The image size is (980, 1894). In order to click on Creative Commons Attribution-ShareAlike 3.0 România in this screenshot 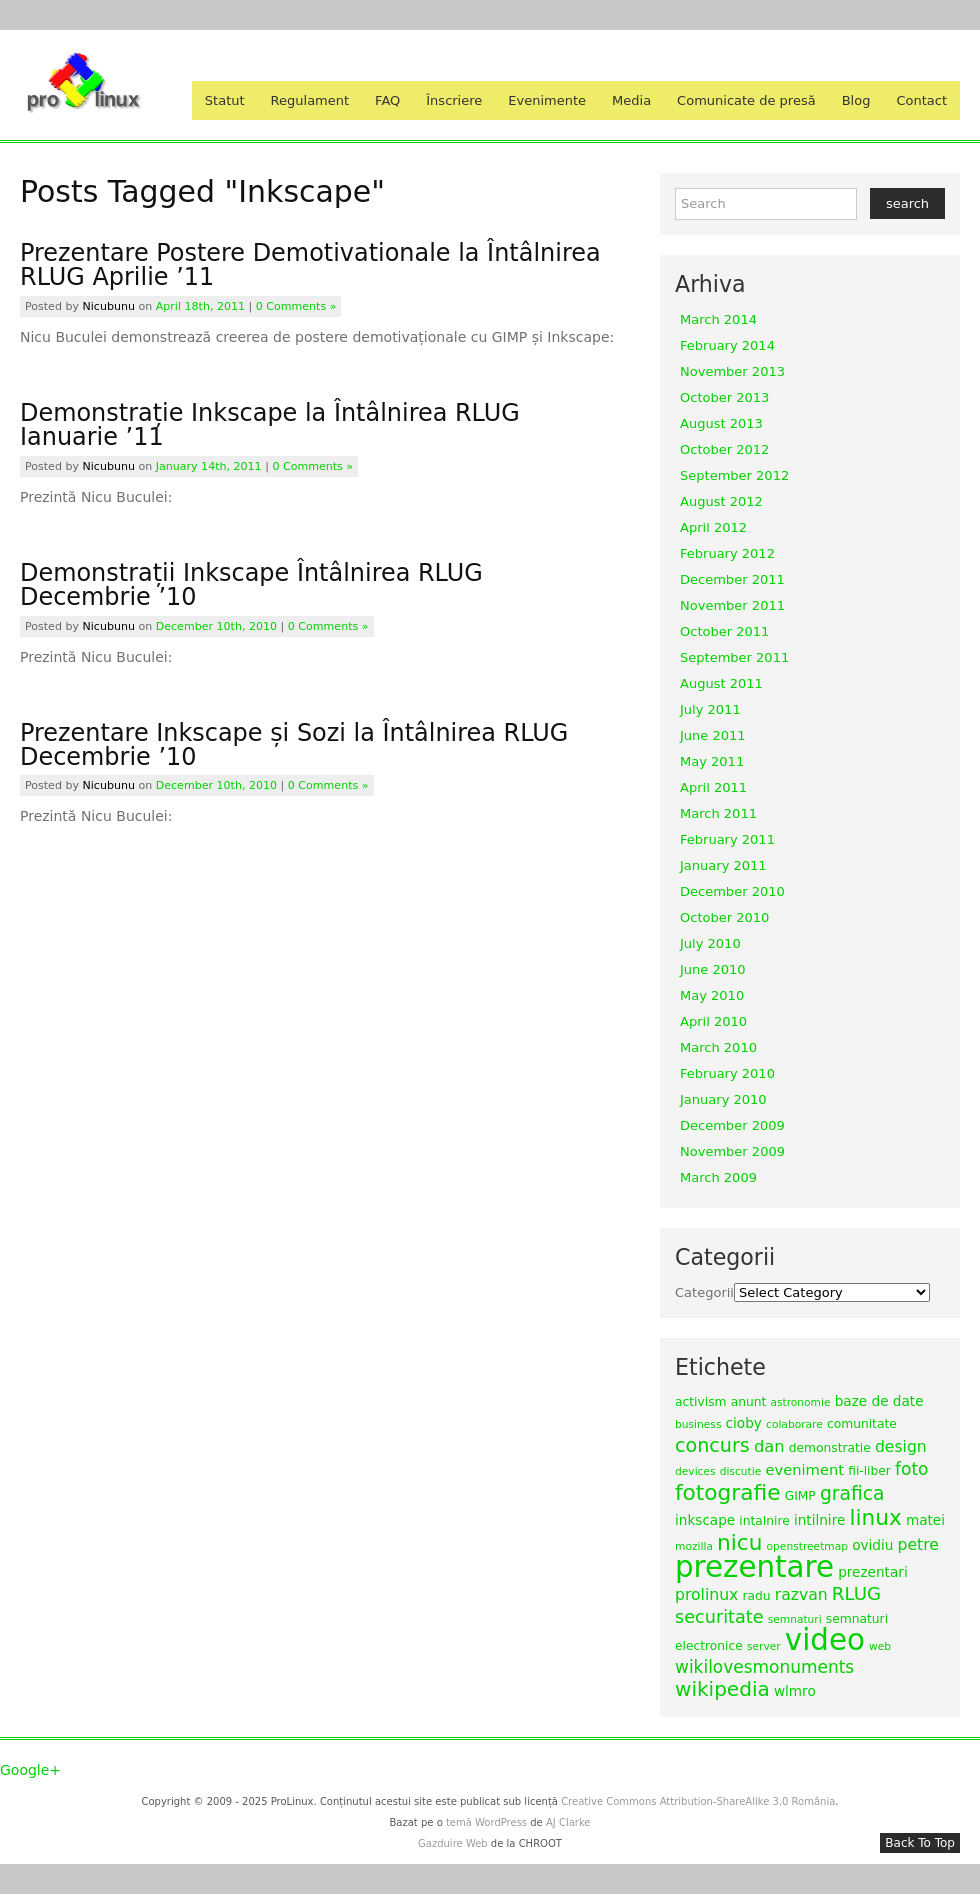, I will do `click(698, 1801)`.